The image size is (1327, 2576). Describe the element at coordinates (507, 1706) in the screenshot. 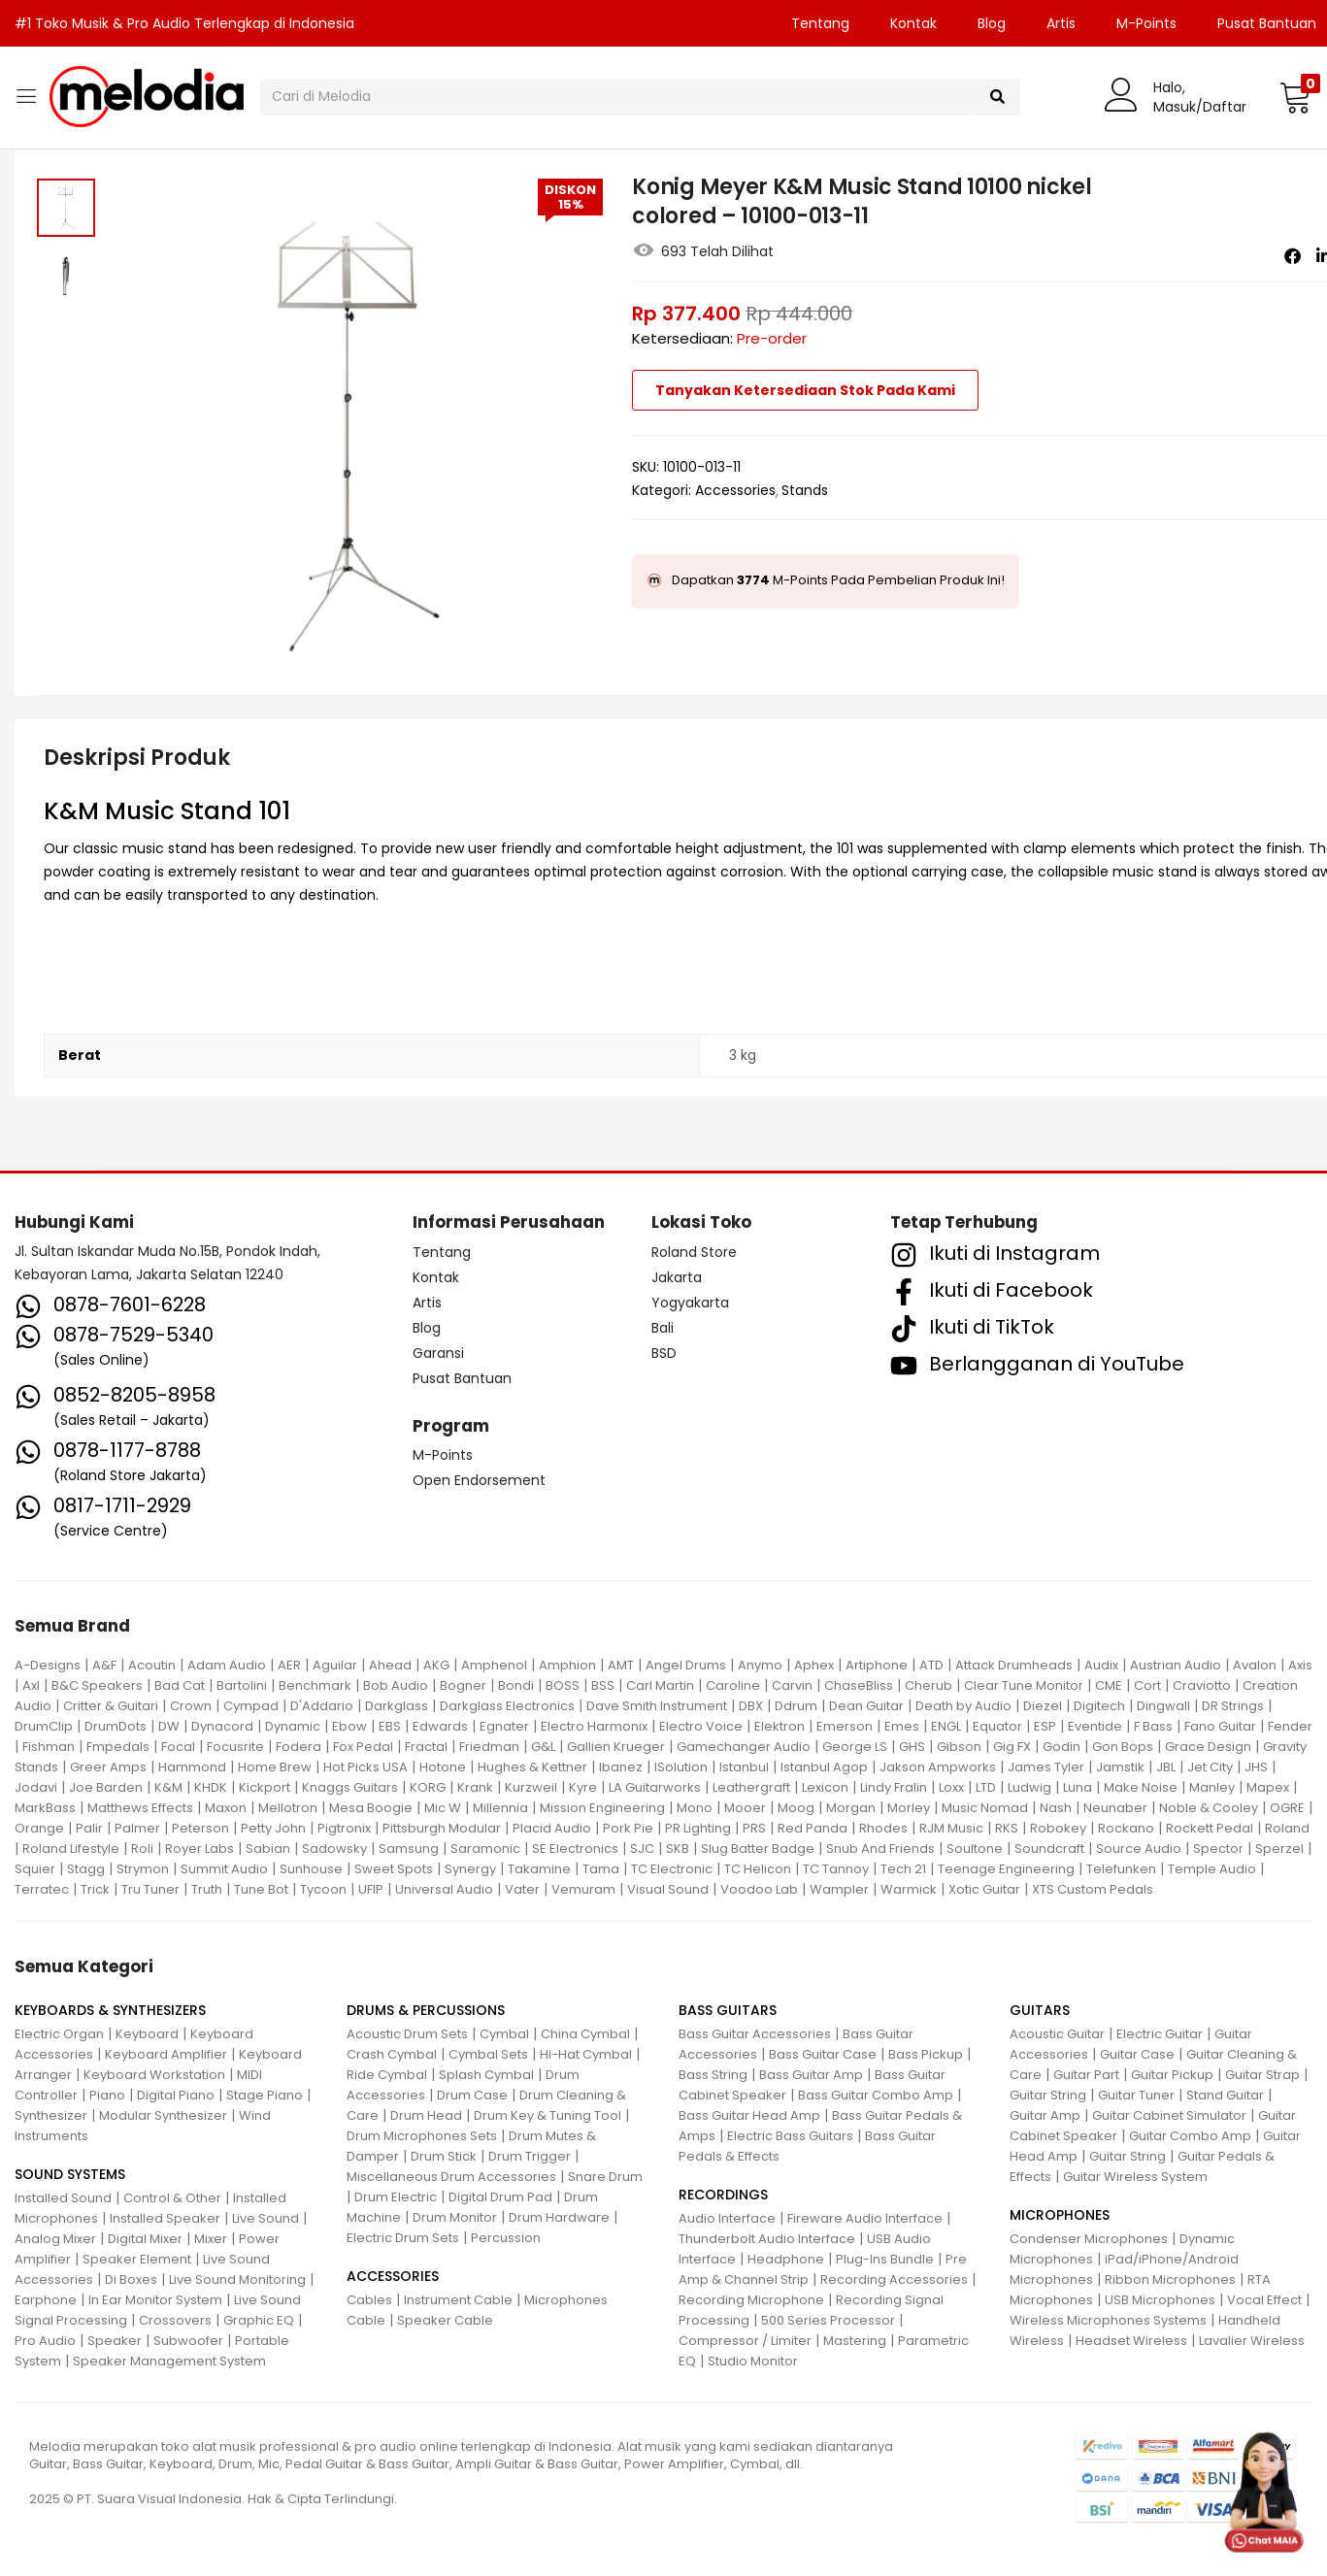

I see `Darkglass Electronics` at that location.